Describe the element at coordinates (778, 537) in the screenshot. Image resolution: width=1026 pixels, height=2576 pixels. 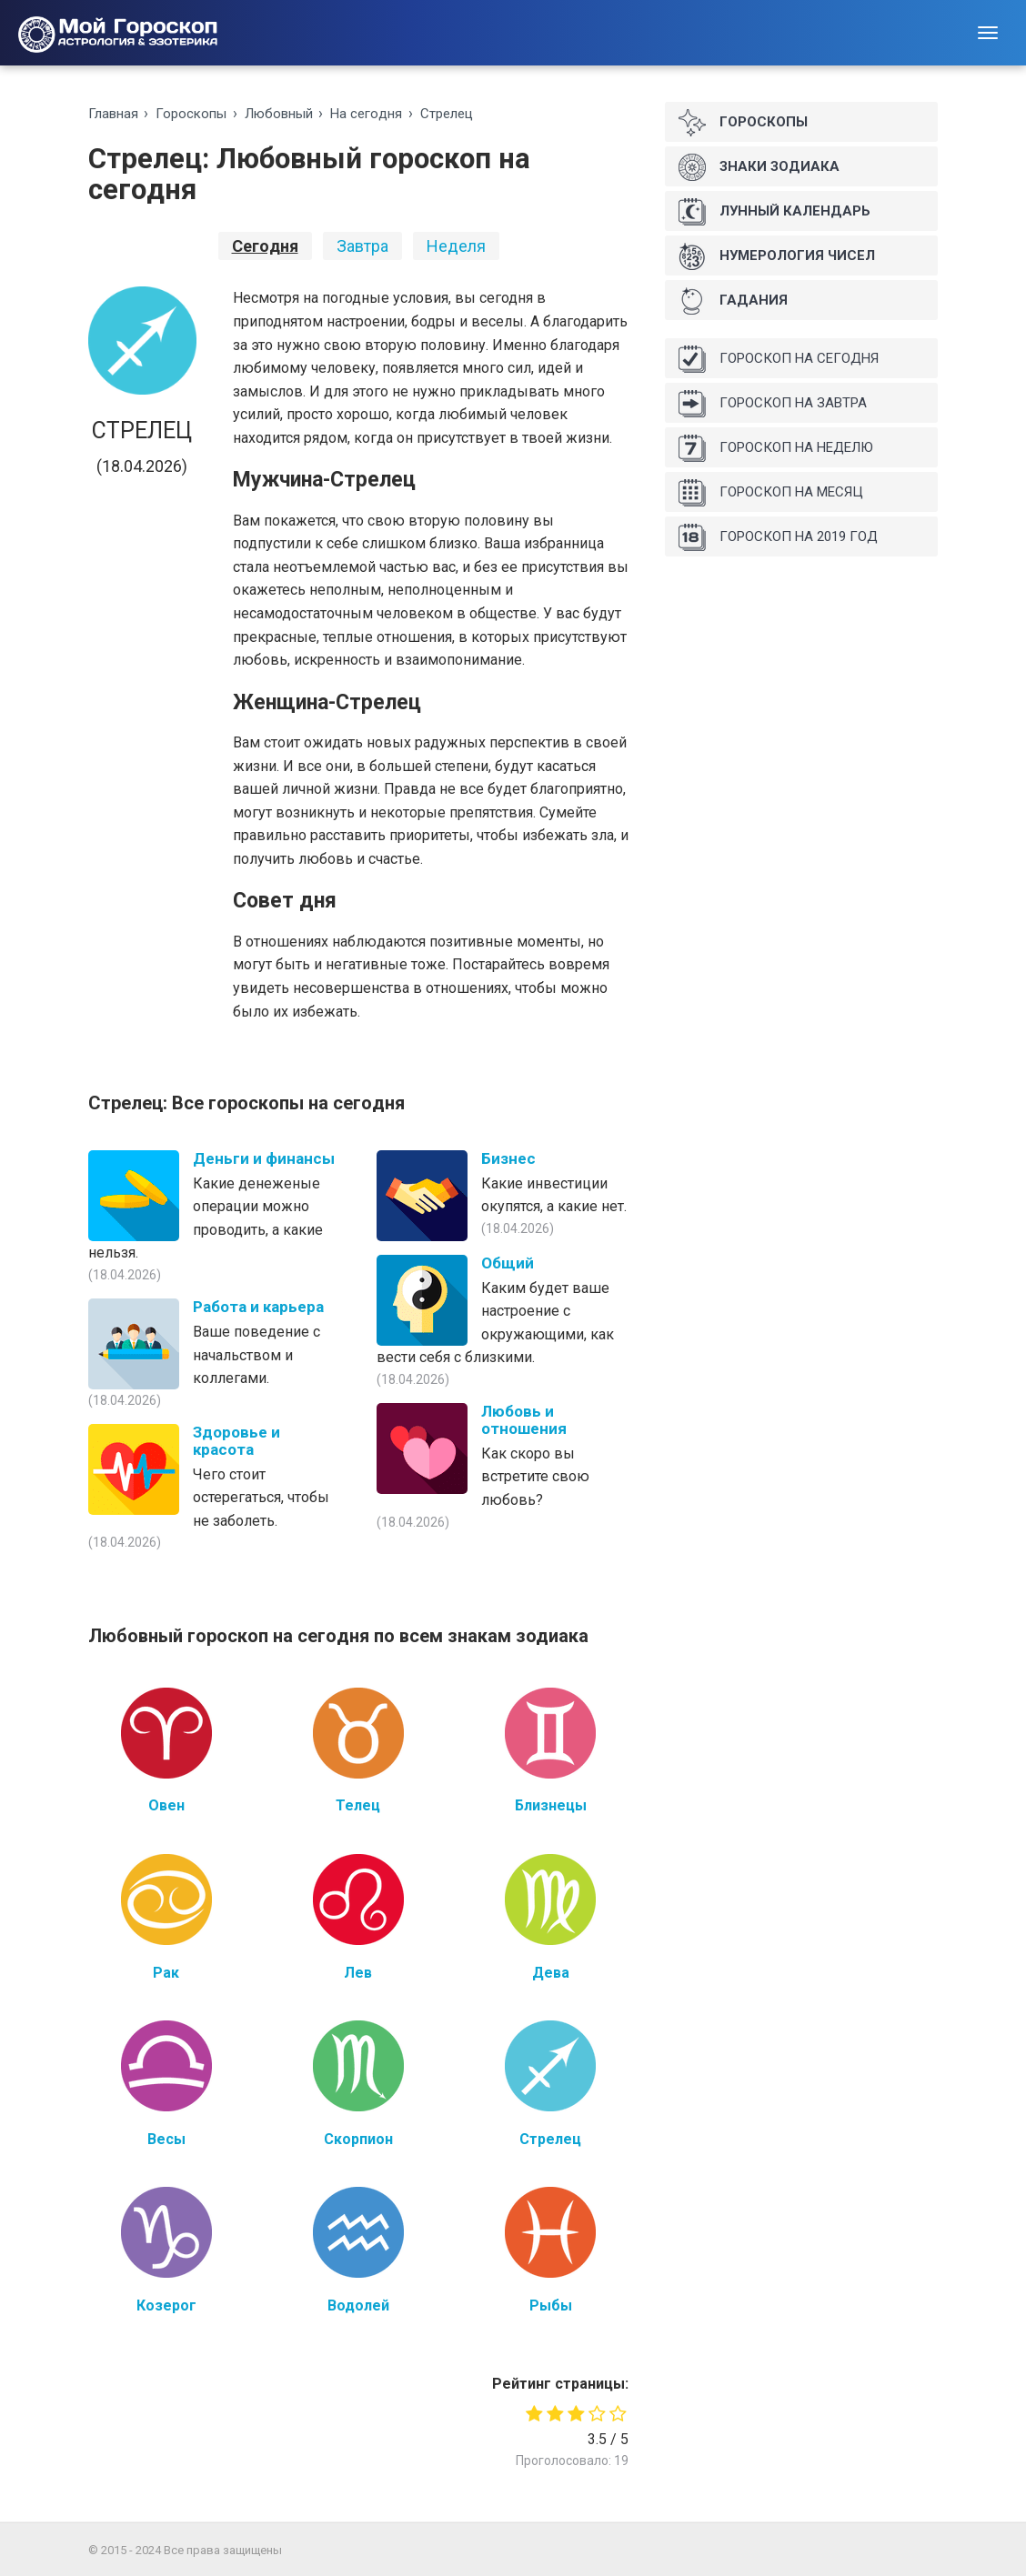
I see `Гороскоп на 2019 год` at that location.